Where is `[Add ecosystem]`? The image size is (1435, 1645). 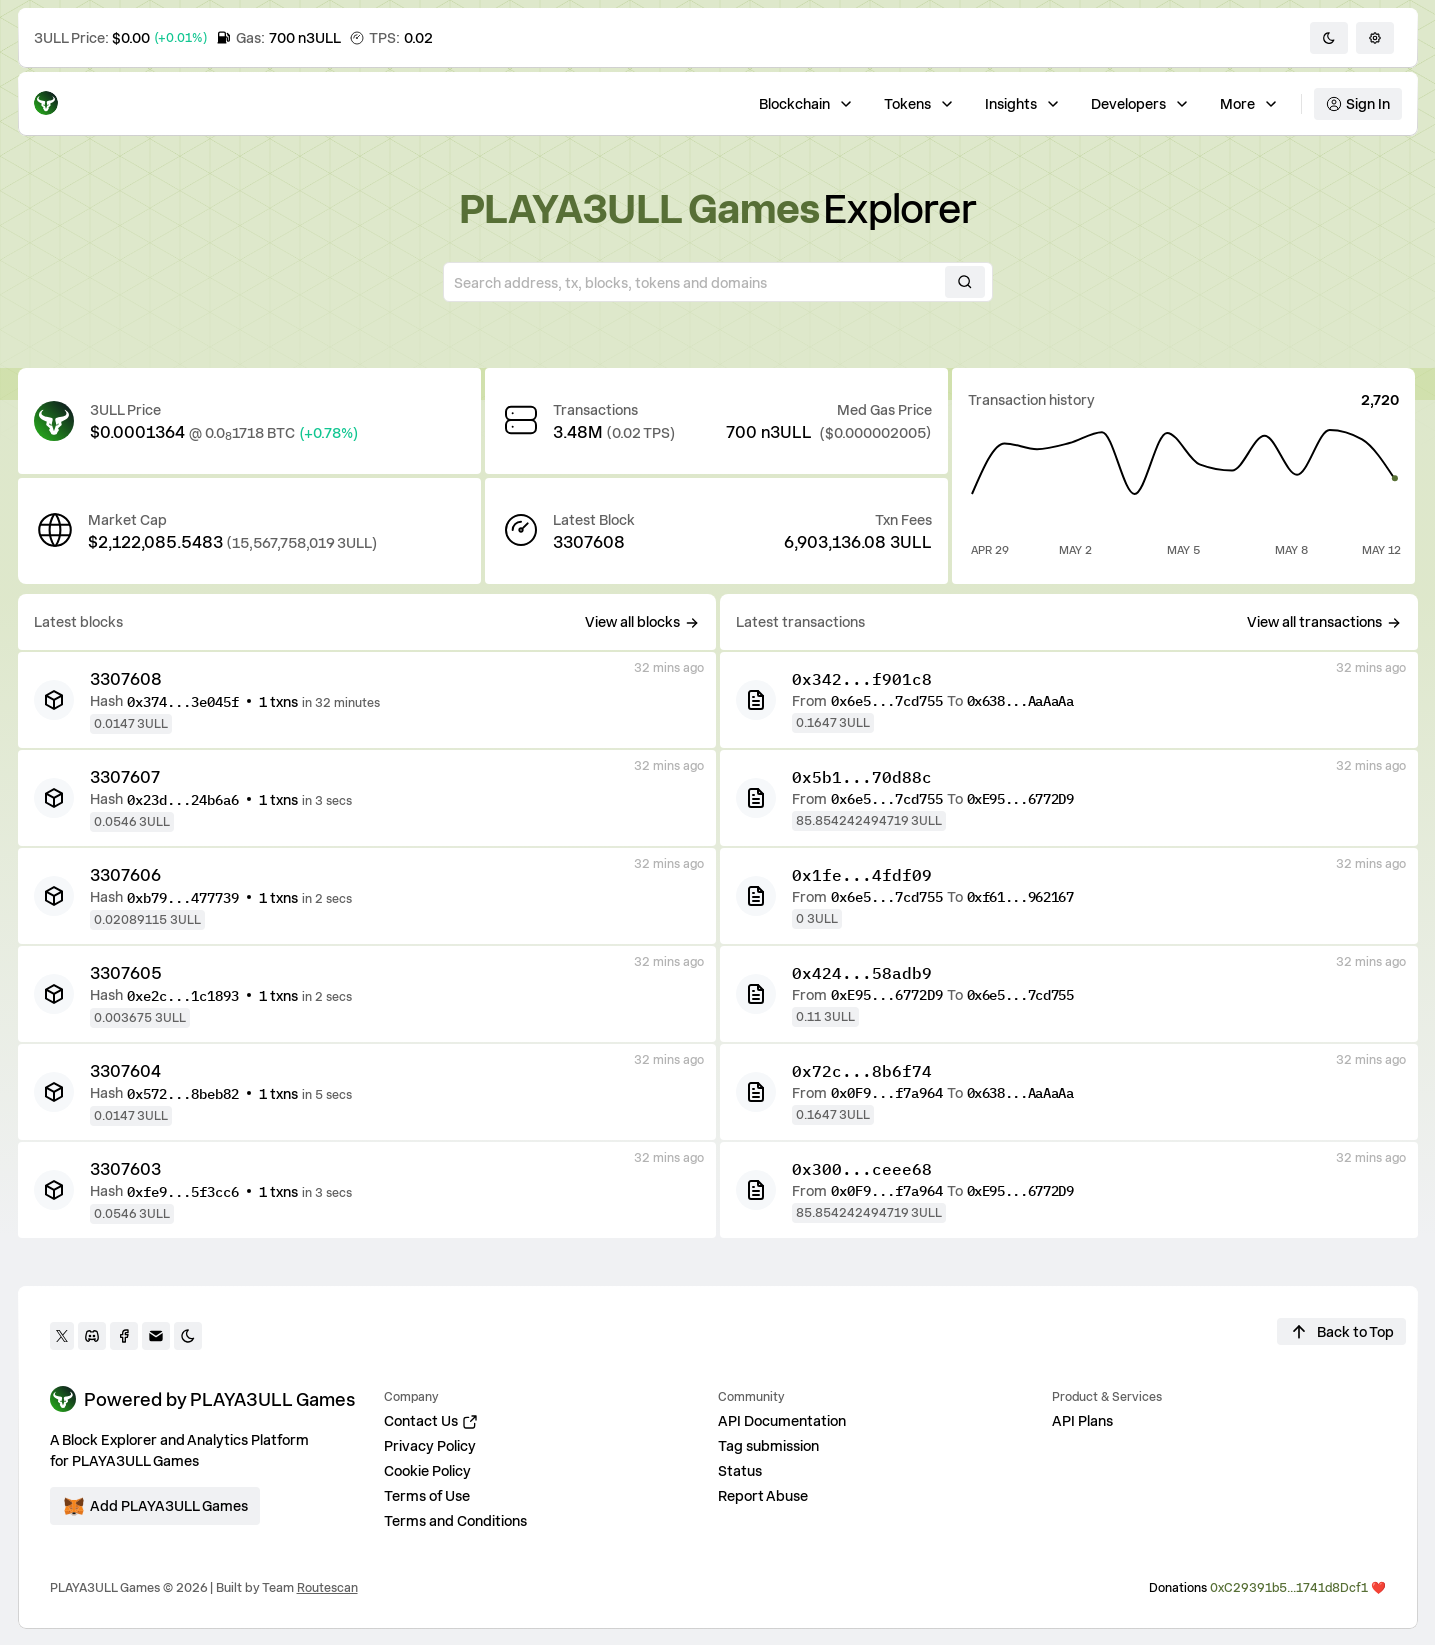 [Add ecosystem] is located at coordinates (155, 1506).